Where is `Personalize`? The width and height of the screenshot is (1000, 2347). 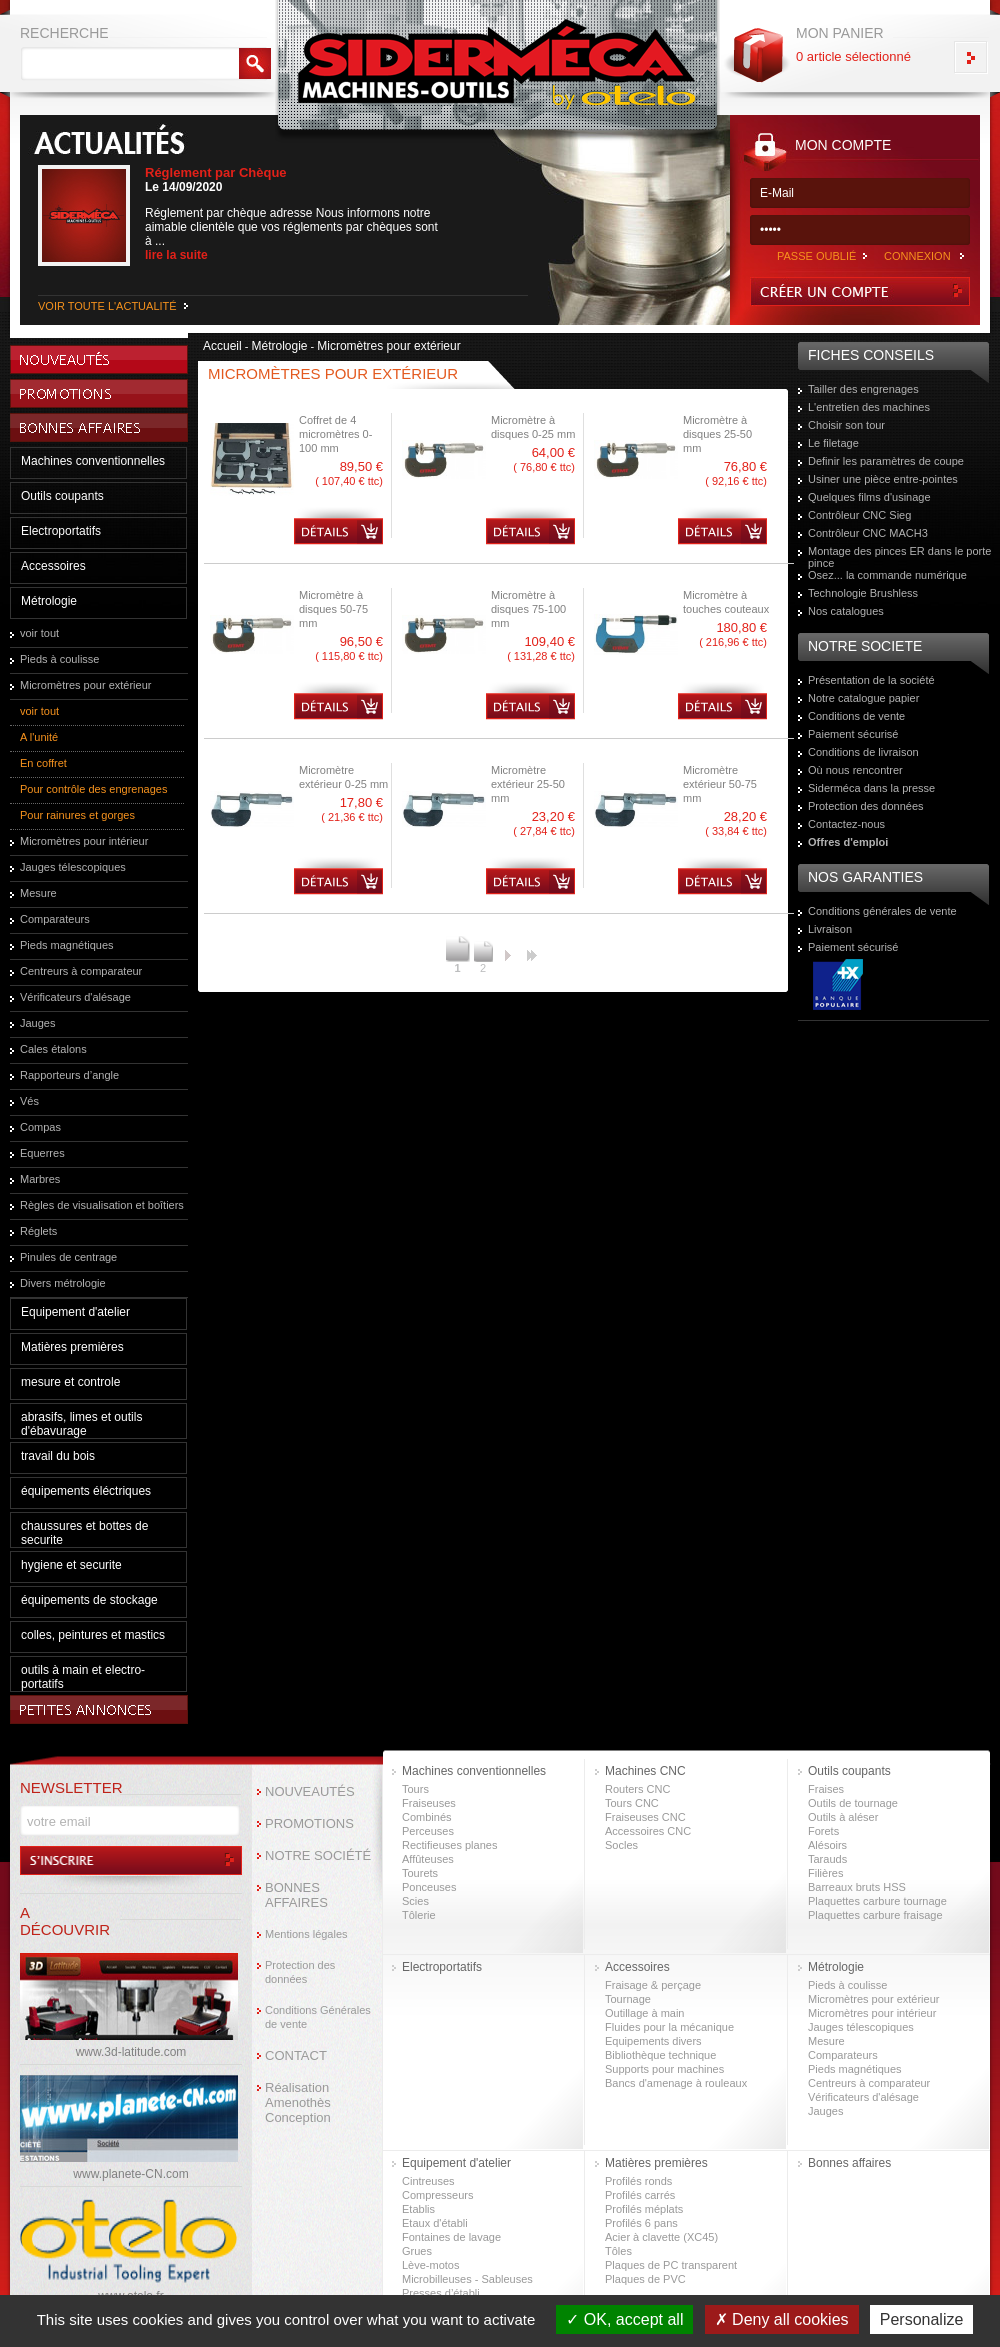 Personalize is located at coordinates (922, 2319).